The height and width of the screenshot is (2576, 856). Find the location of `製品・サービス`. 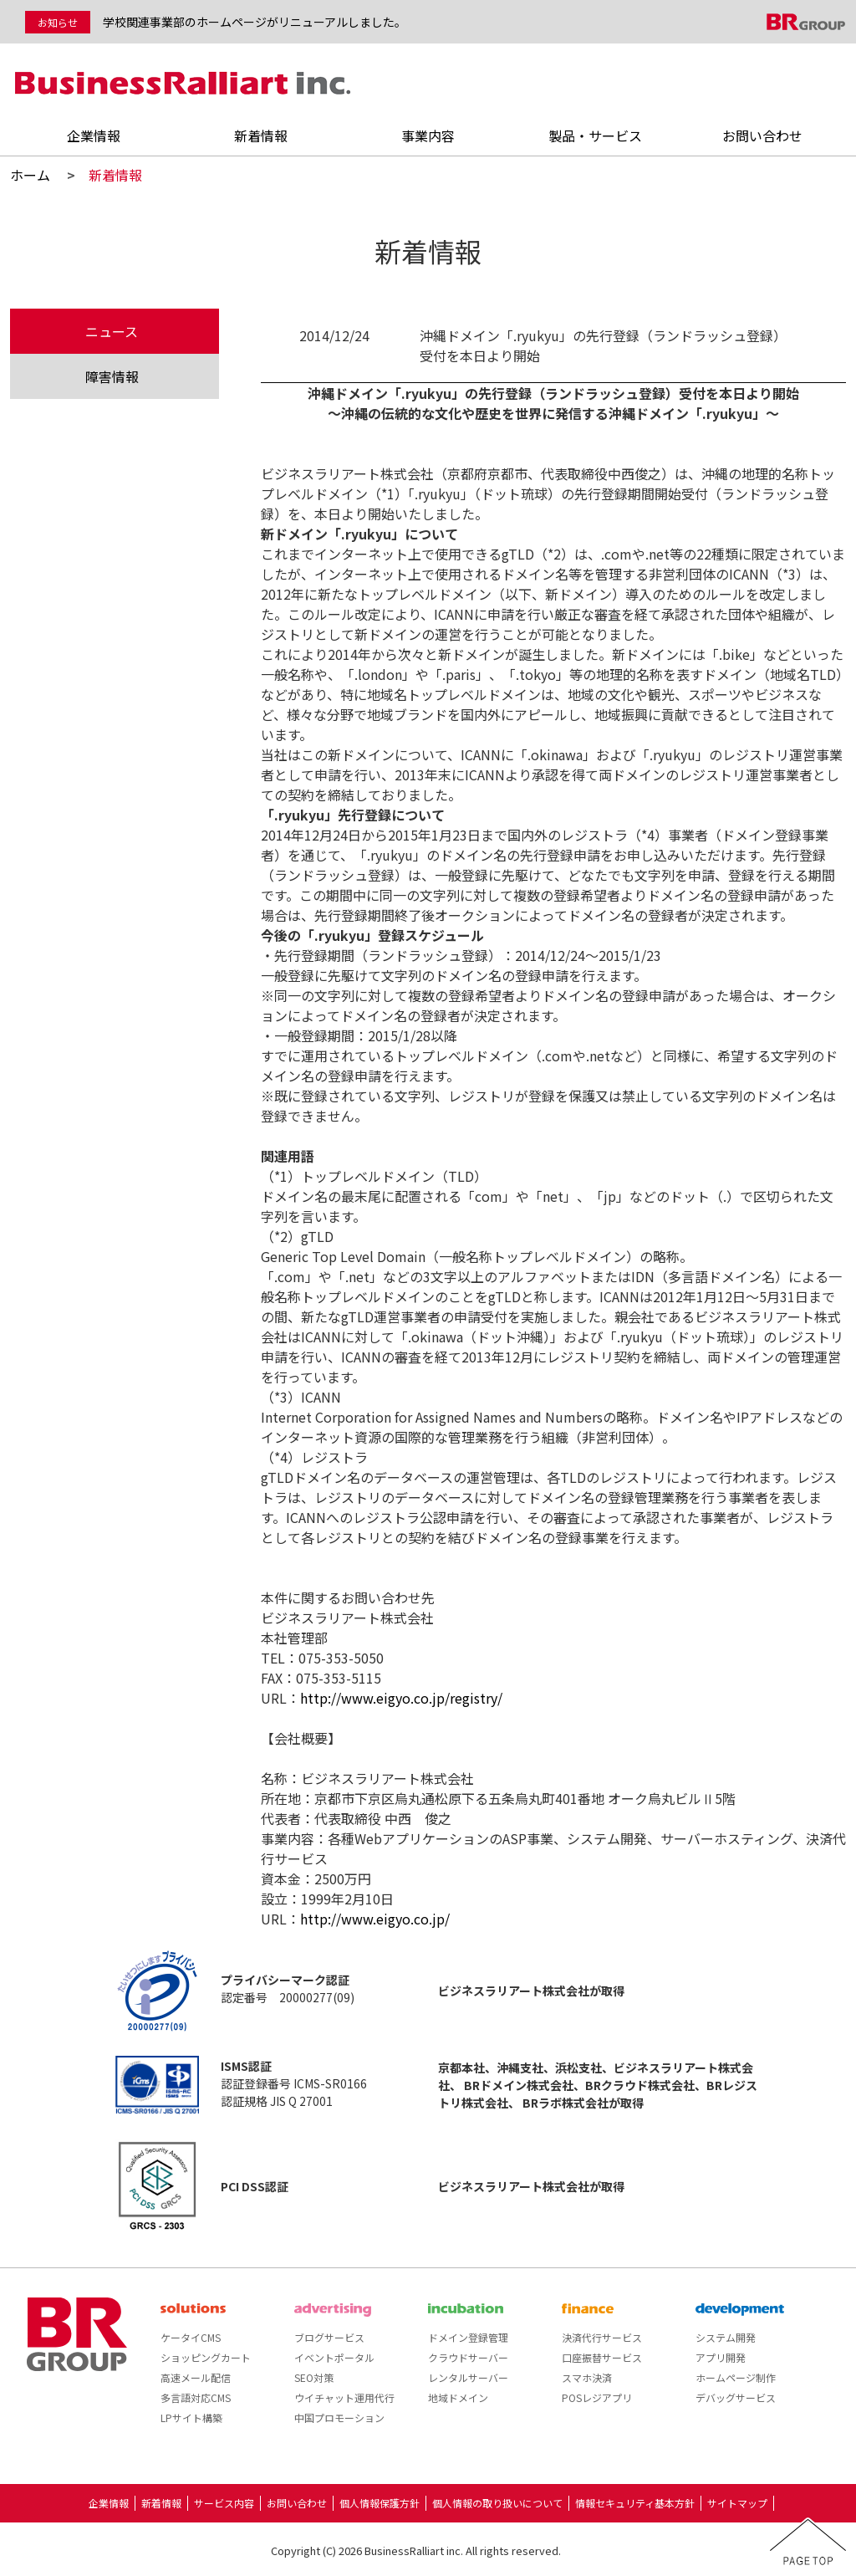

製品・サービス is located at coordinates (595, 135).